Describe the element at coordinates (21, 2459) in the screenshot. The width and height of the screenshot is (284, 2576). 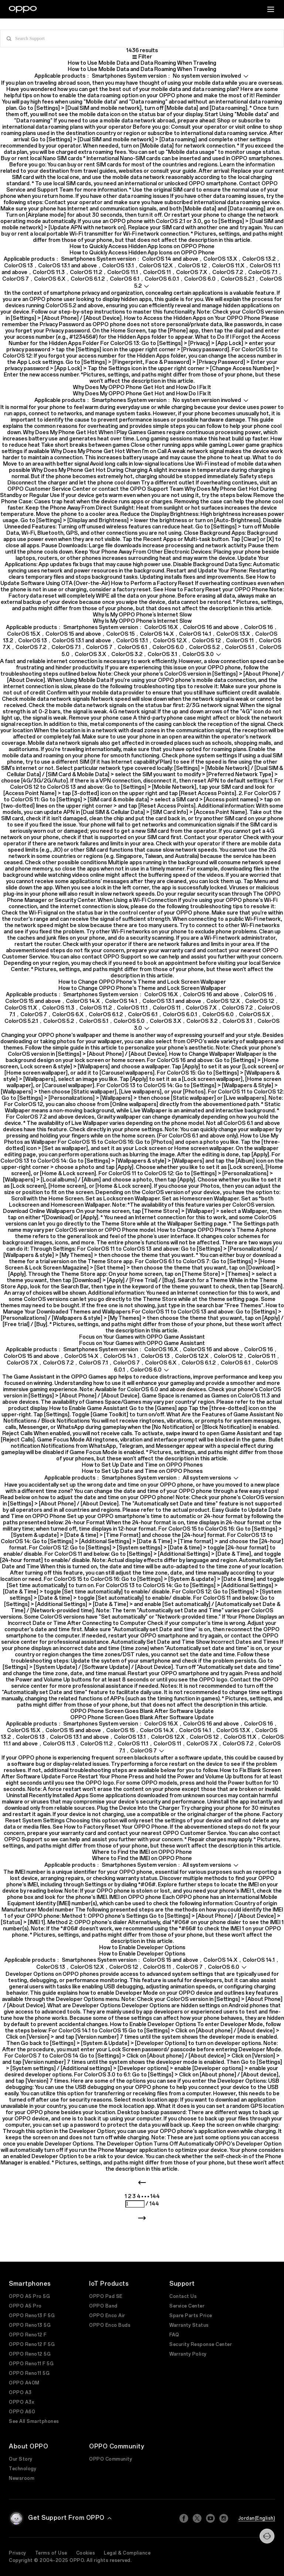
I see `Our Story` at that location.